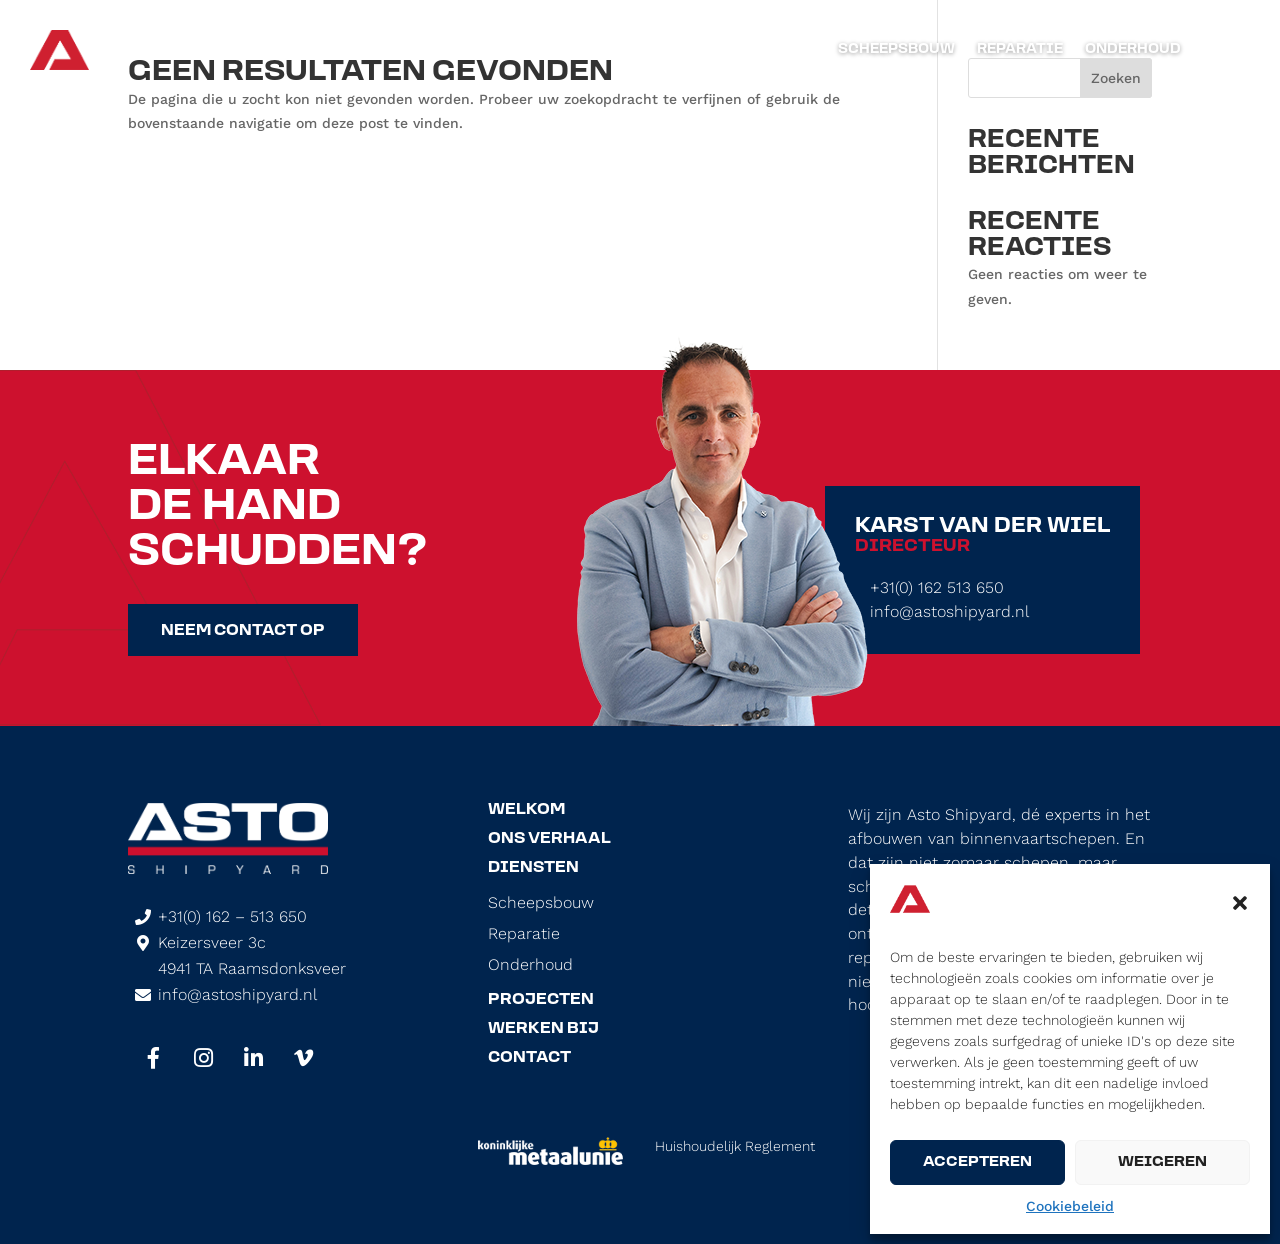  I want to click on Huishoudelijk Reglement, so click(735, 1146).